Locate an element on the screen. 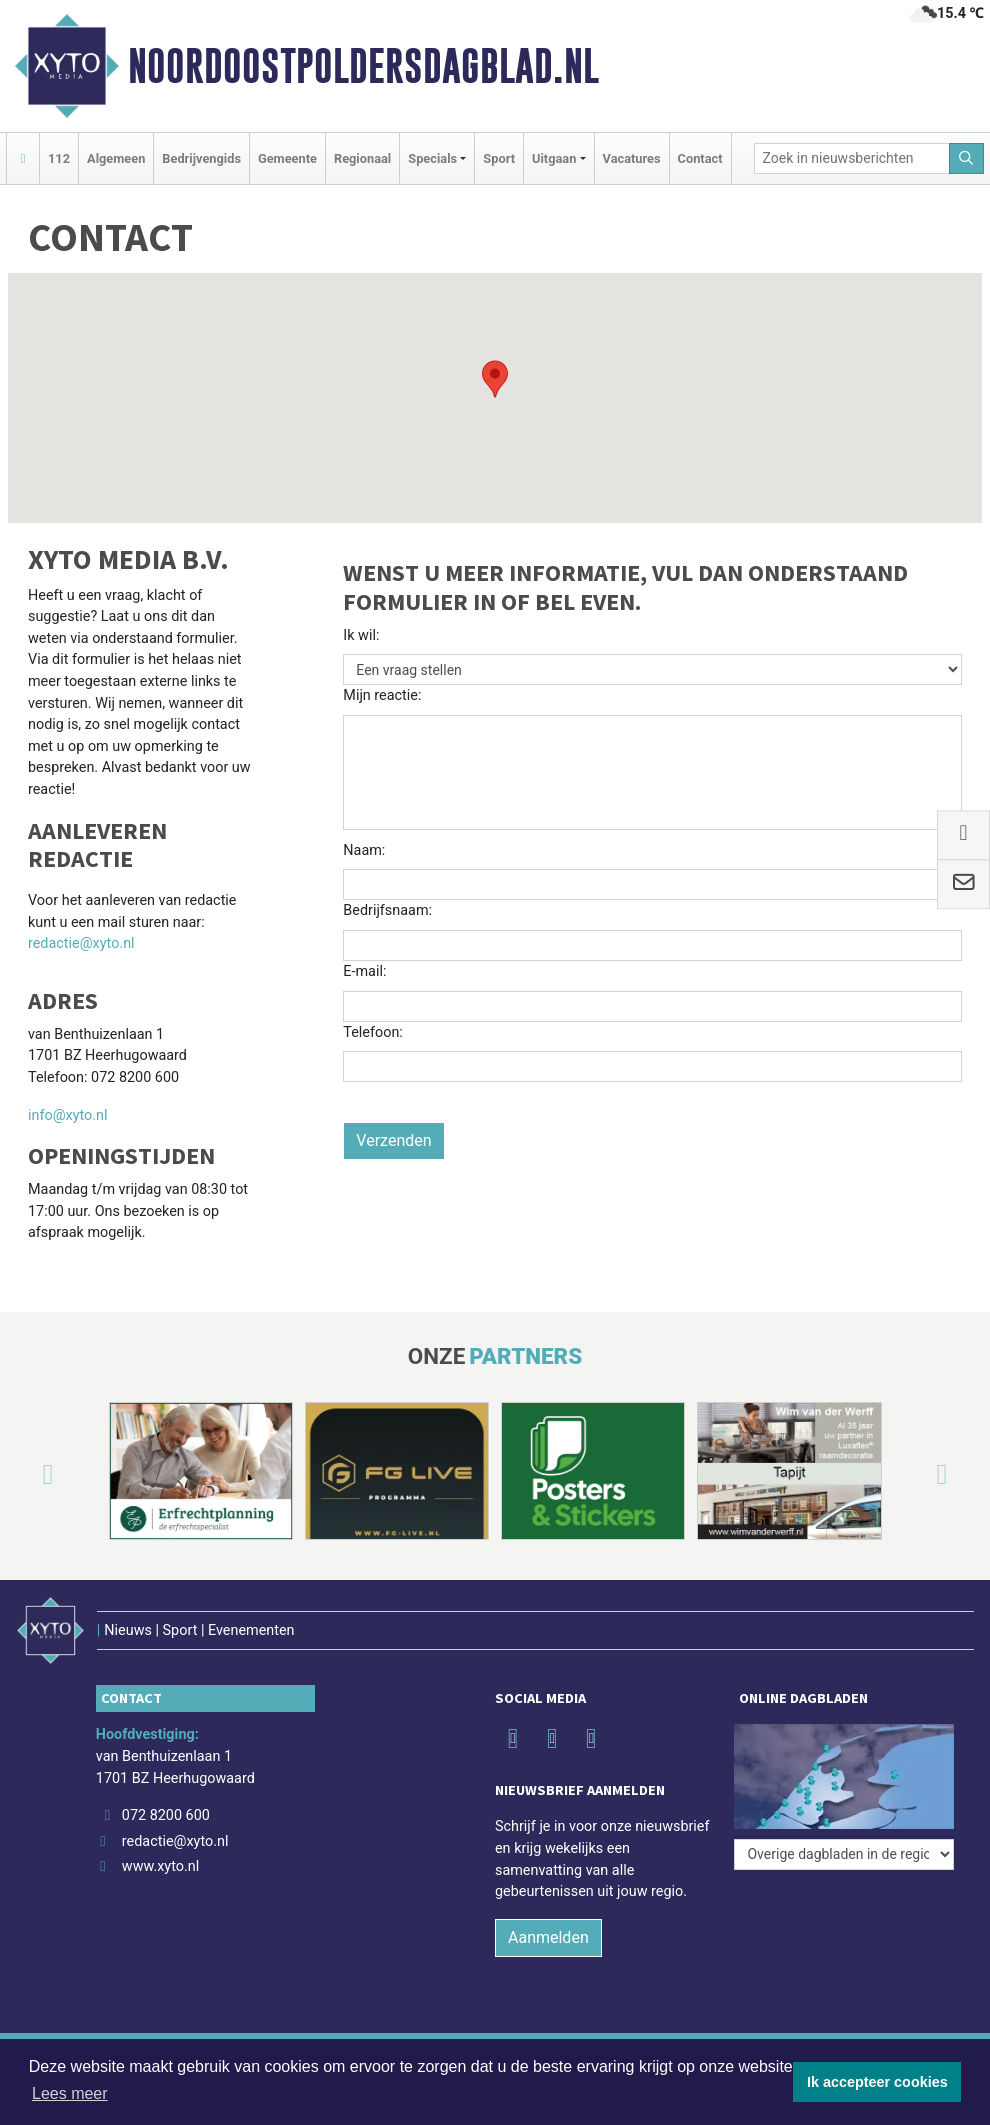 This screenshot has height=2125, width=990. E-mail: is located at coordinates (364, 971).